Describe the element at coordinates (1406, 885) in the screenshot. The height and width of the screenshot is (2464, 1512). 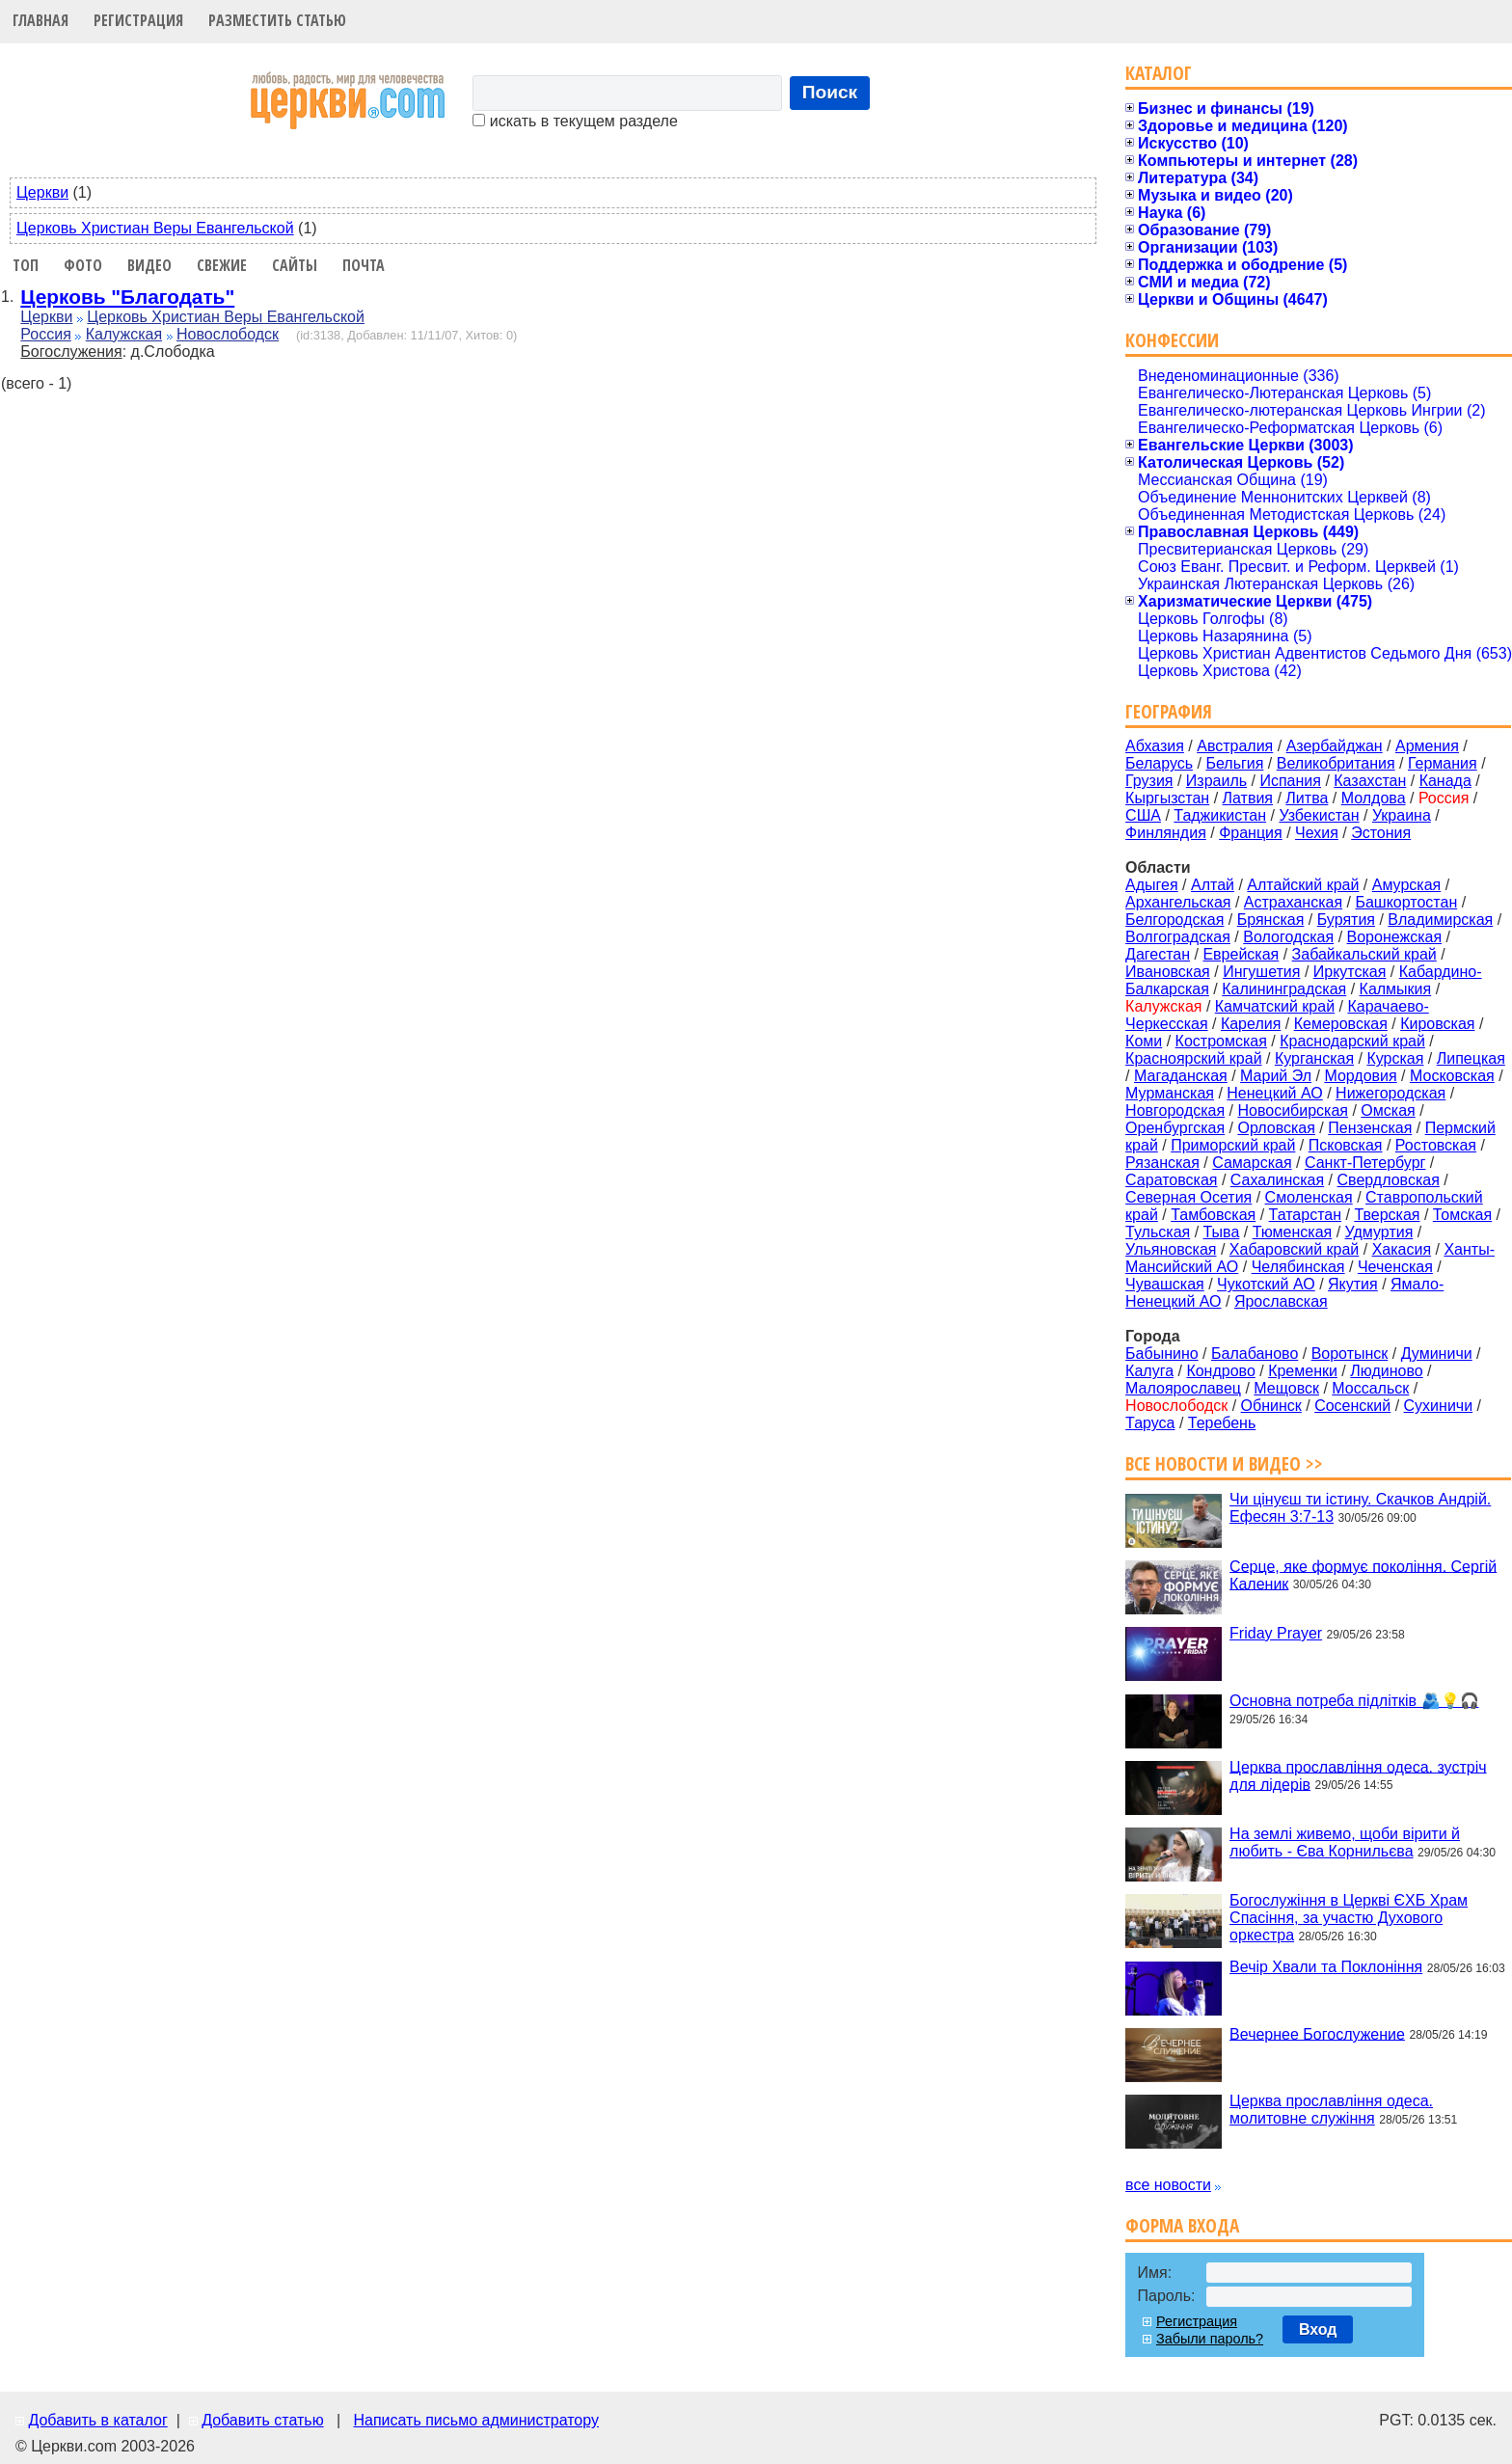
I see `Амурская` at that location.